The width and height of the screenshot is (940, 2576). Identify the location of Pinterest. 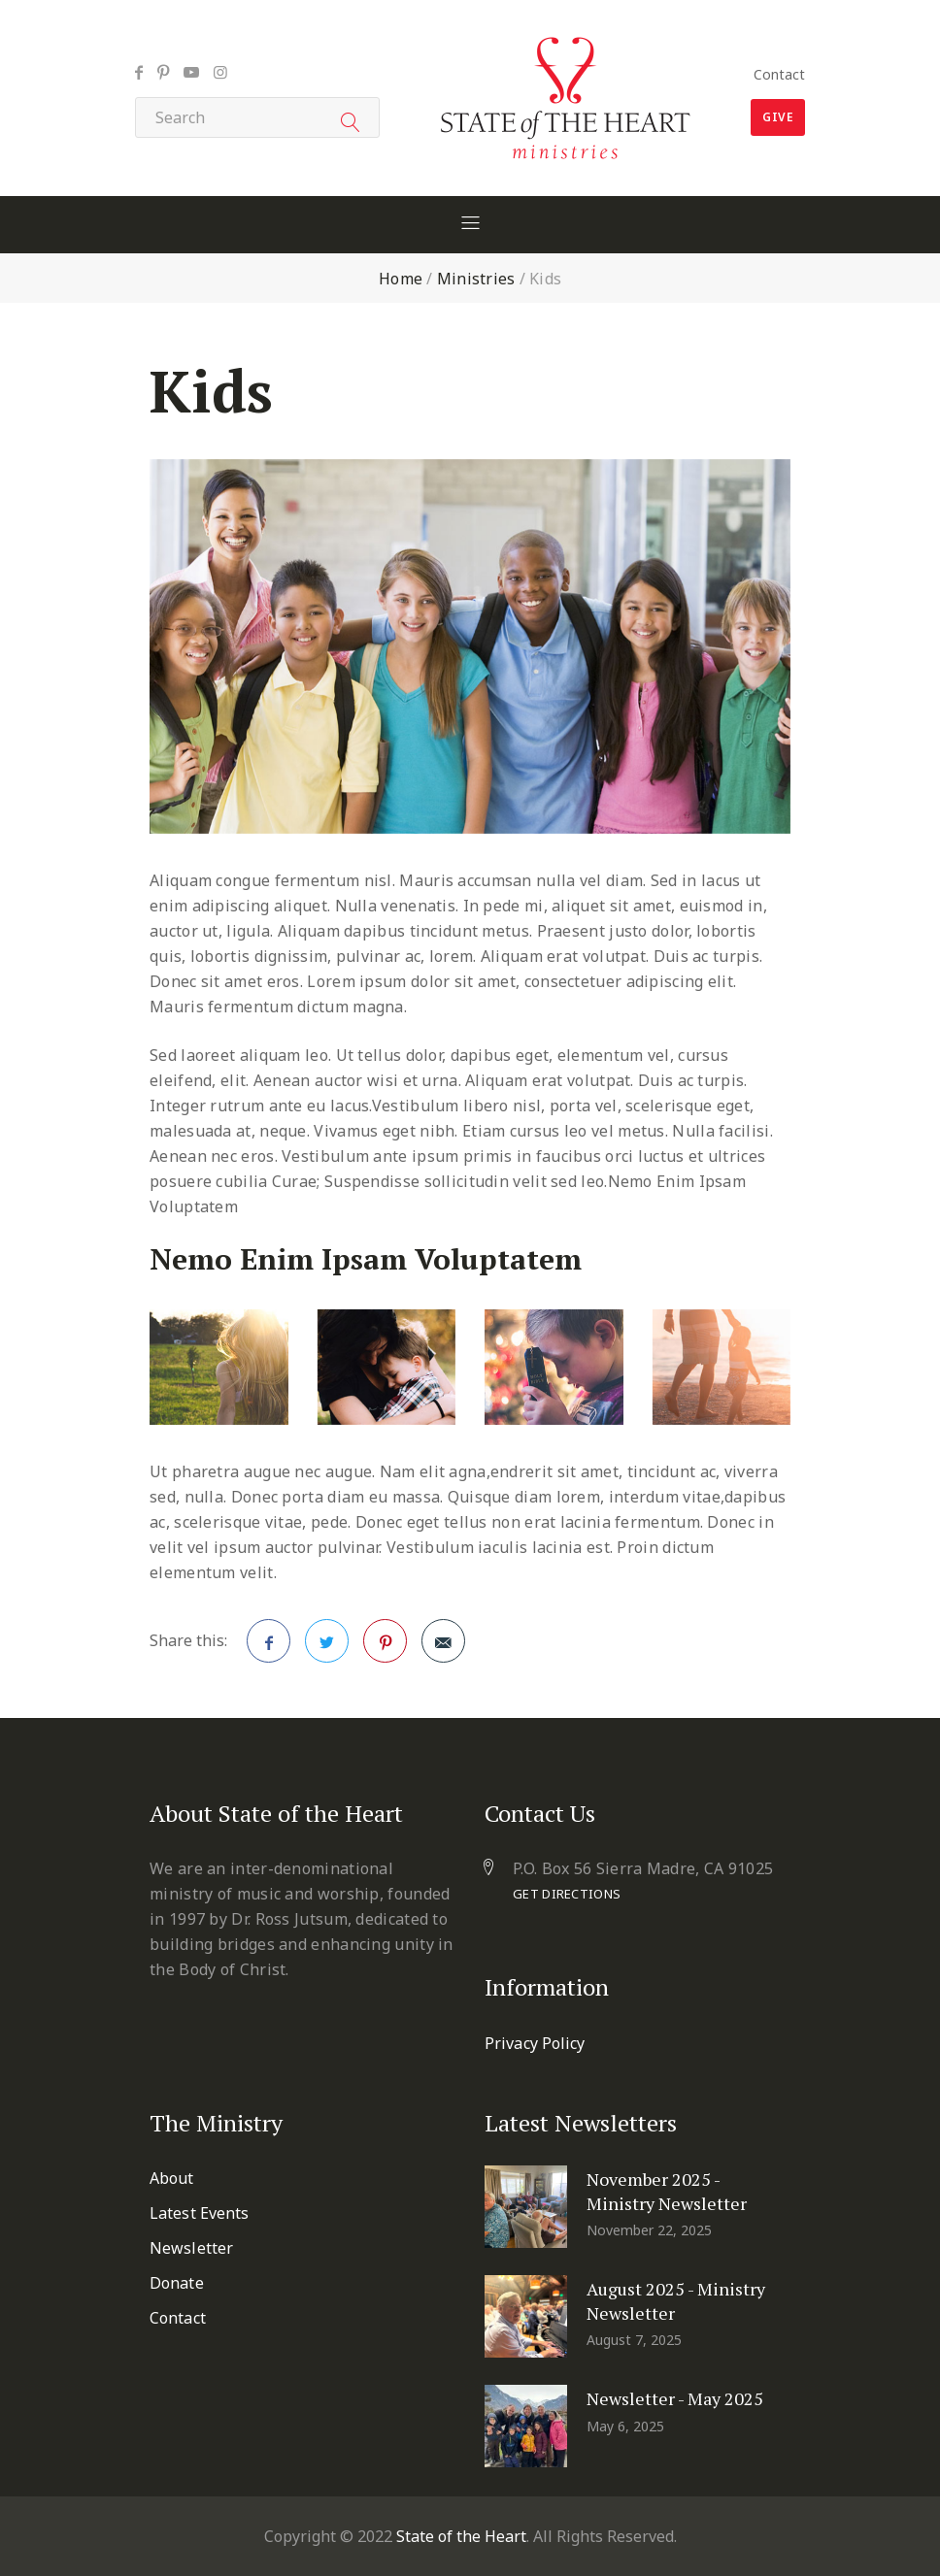
(385, 1647).